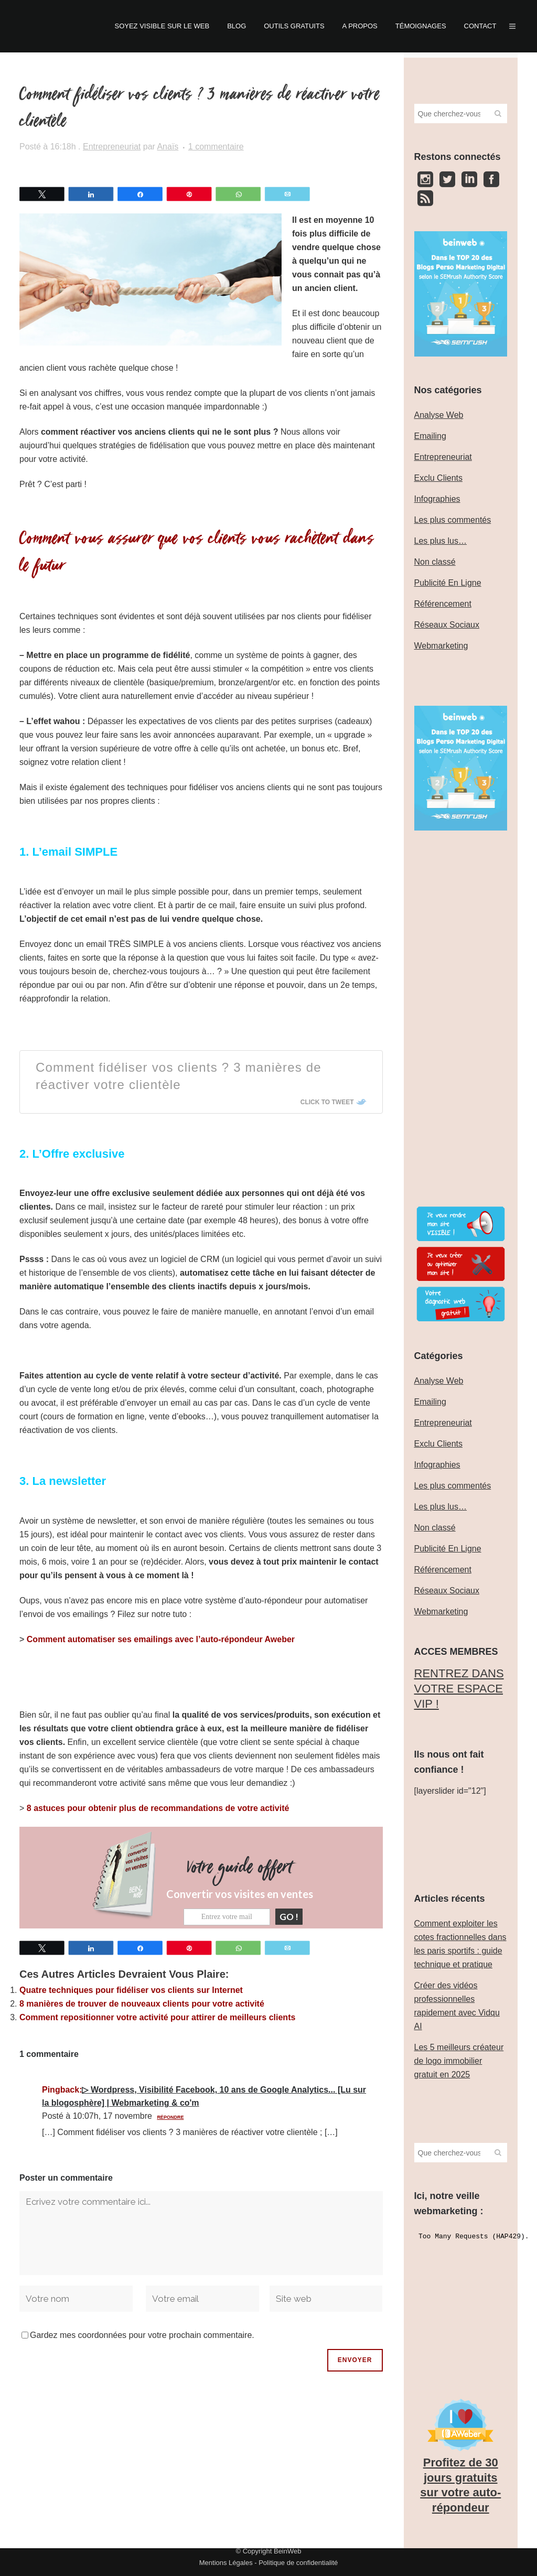  Describe the element at coordinates (438, 477) in the screenshot. I see `Exclu Clients` at that location.